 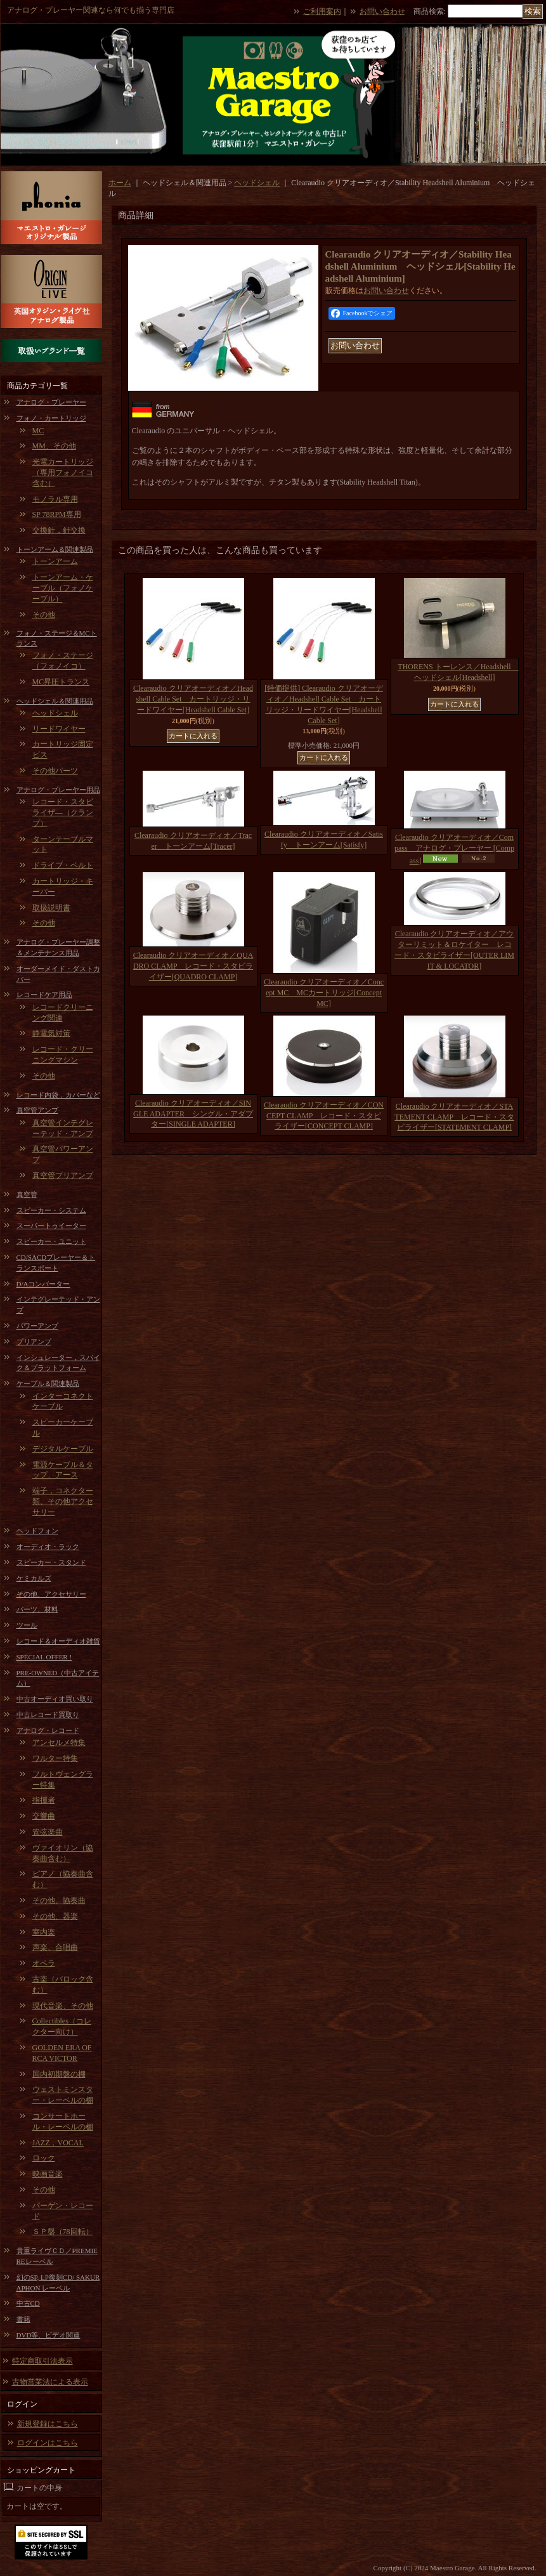 What do you see at coordinates (62, 1448) in the screenshot?
I see `デジタルケーブル` at bounding box center [62, 1448].